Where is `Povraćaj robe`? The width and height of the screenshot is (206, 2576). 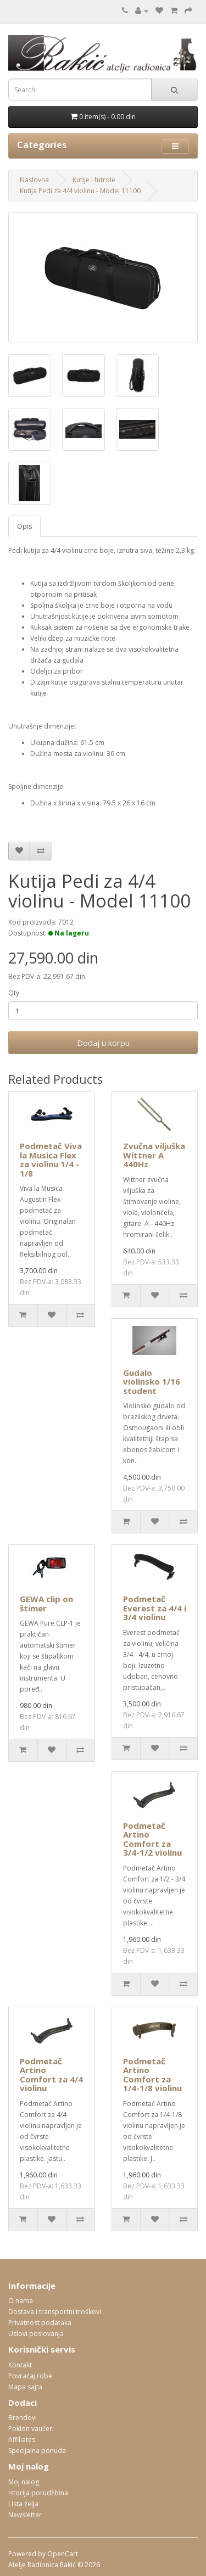
Povraćaj robe is located at coordinates (30, 2376).